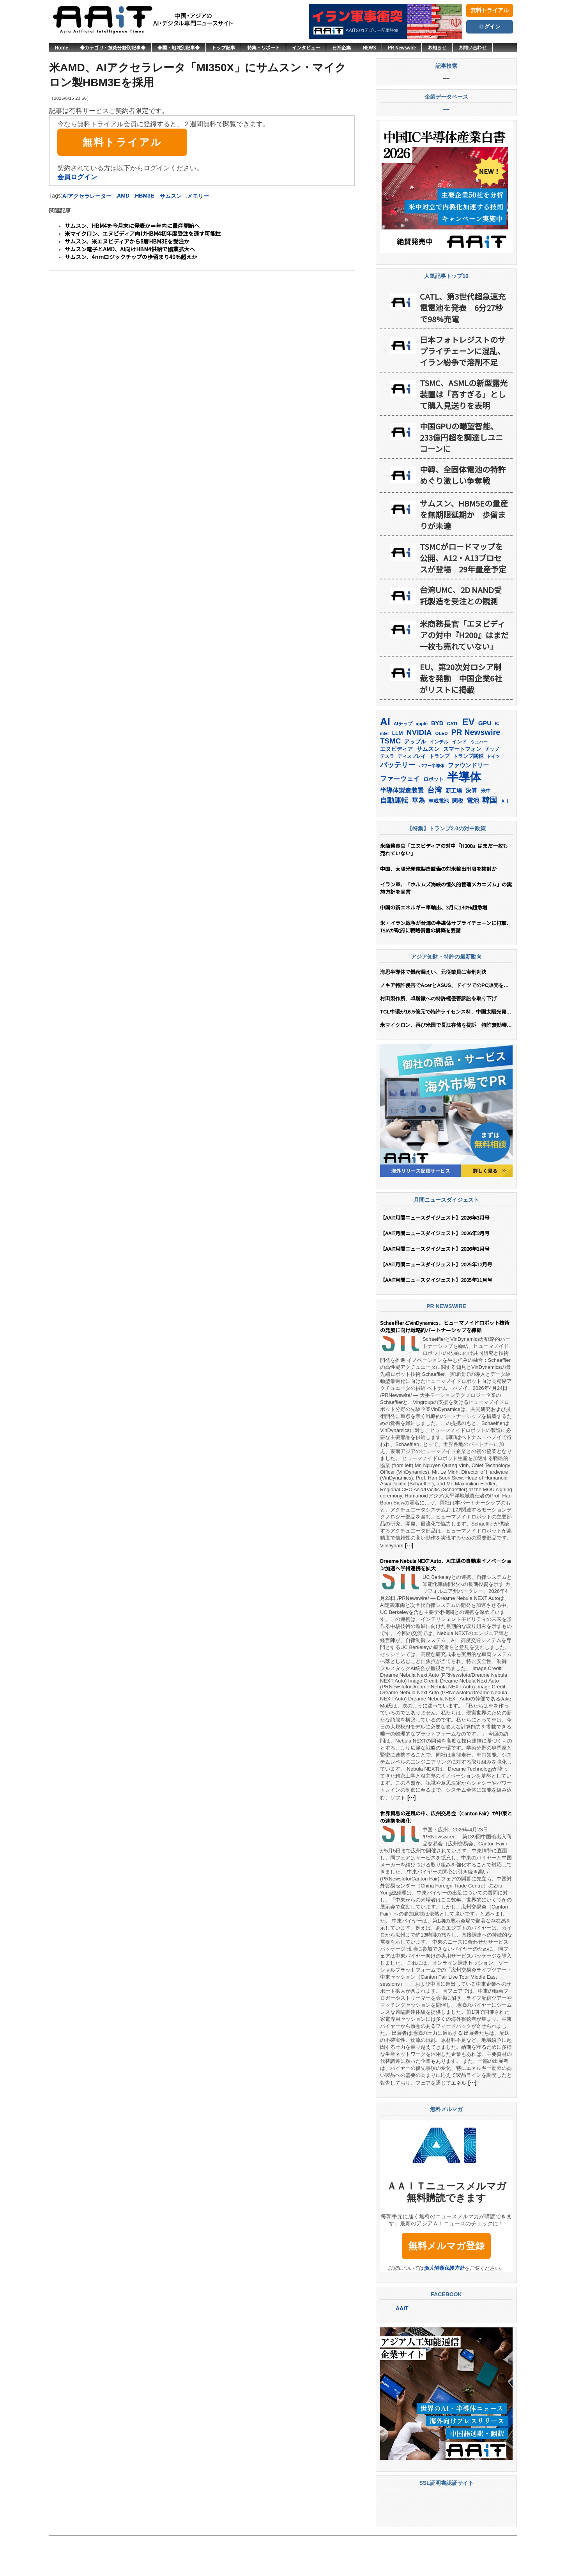  Describe the element at coordinates (473, 840) in the screenshot. I see `電池 [電池 (248個の項目)]` at that location.